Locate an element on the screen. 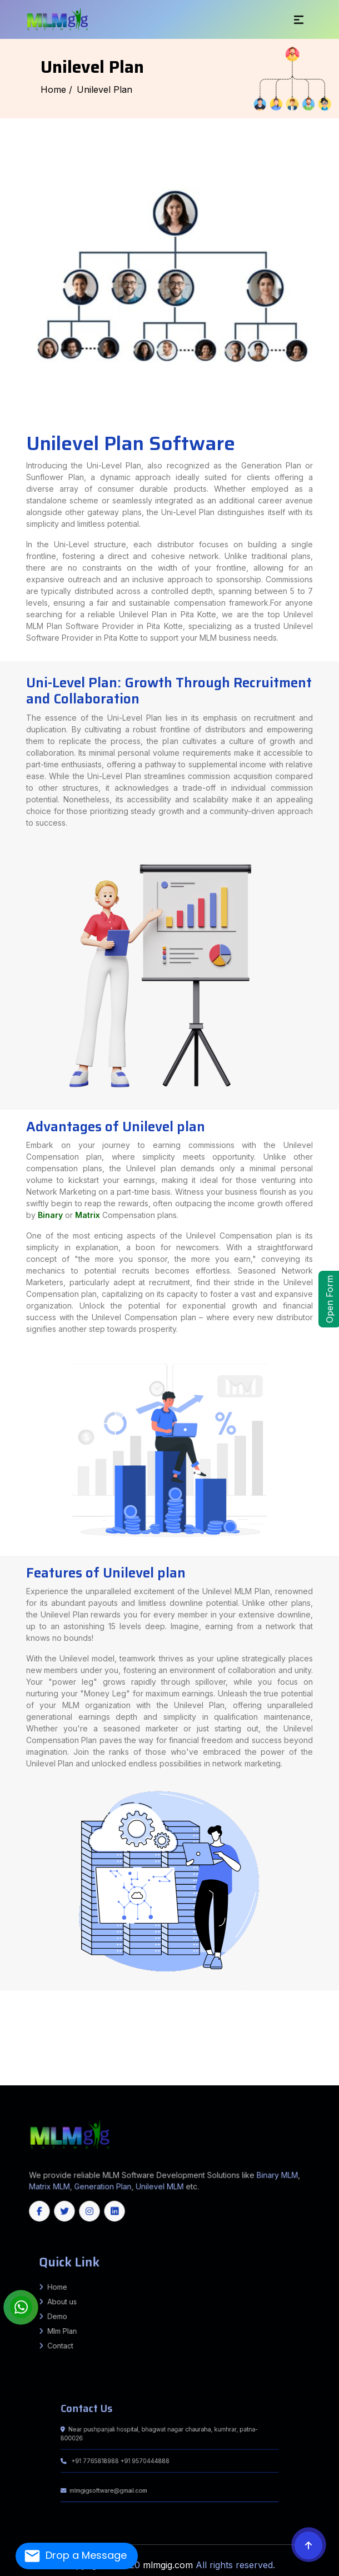 The width and height of the screenshot is (339, 2576). Phulwari Sharif is located at coordinates (6, 2001).